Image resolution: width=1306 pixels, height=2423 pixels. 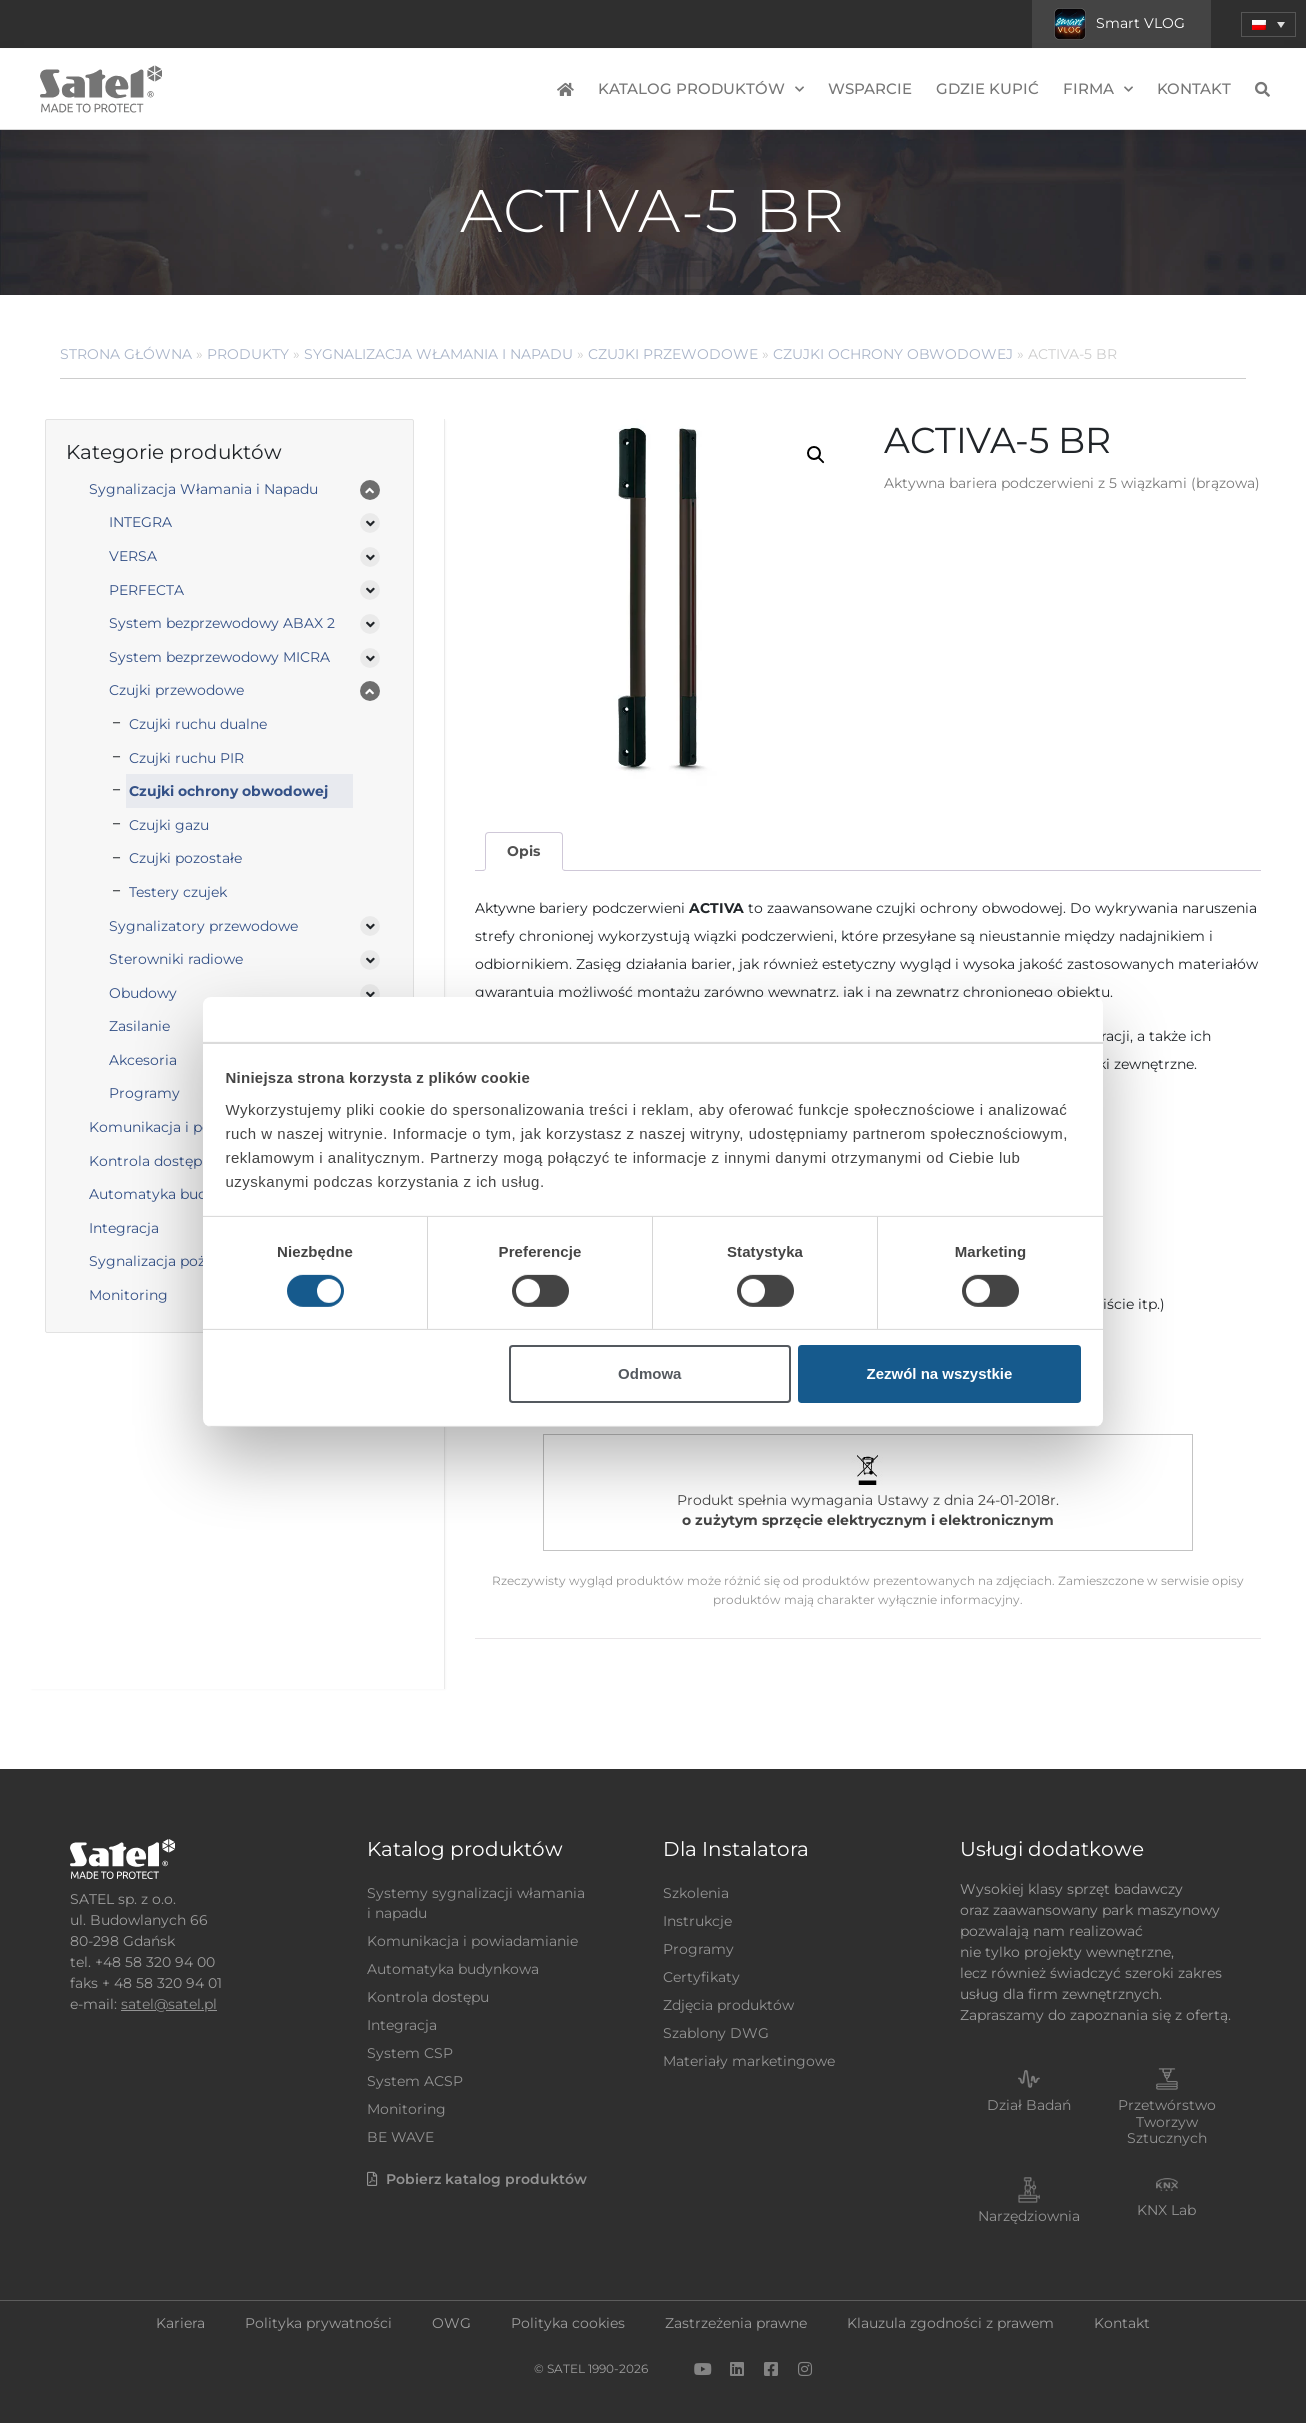 I want to click on System bezprzewodowy MICRA, so click(x=219, y=657).